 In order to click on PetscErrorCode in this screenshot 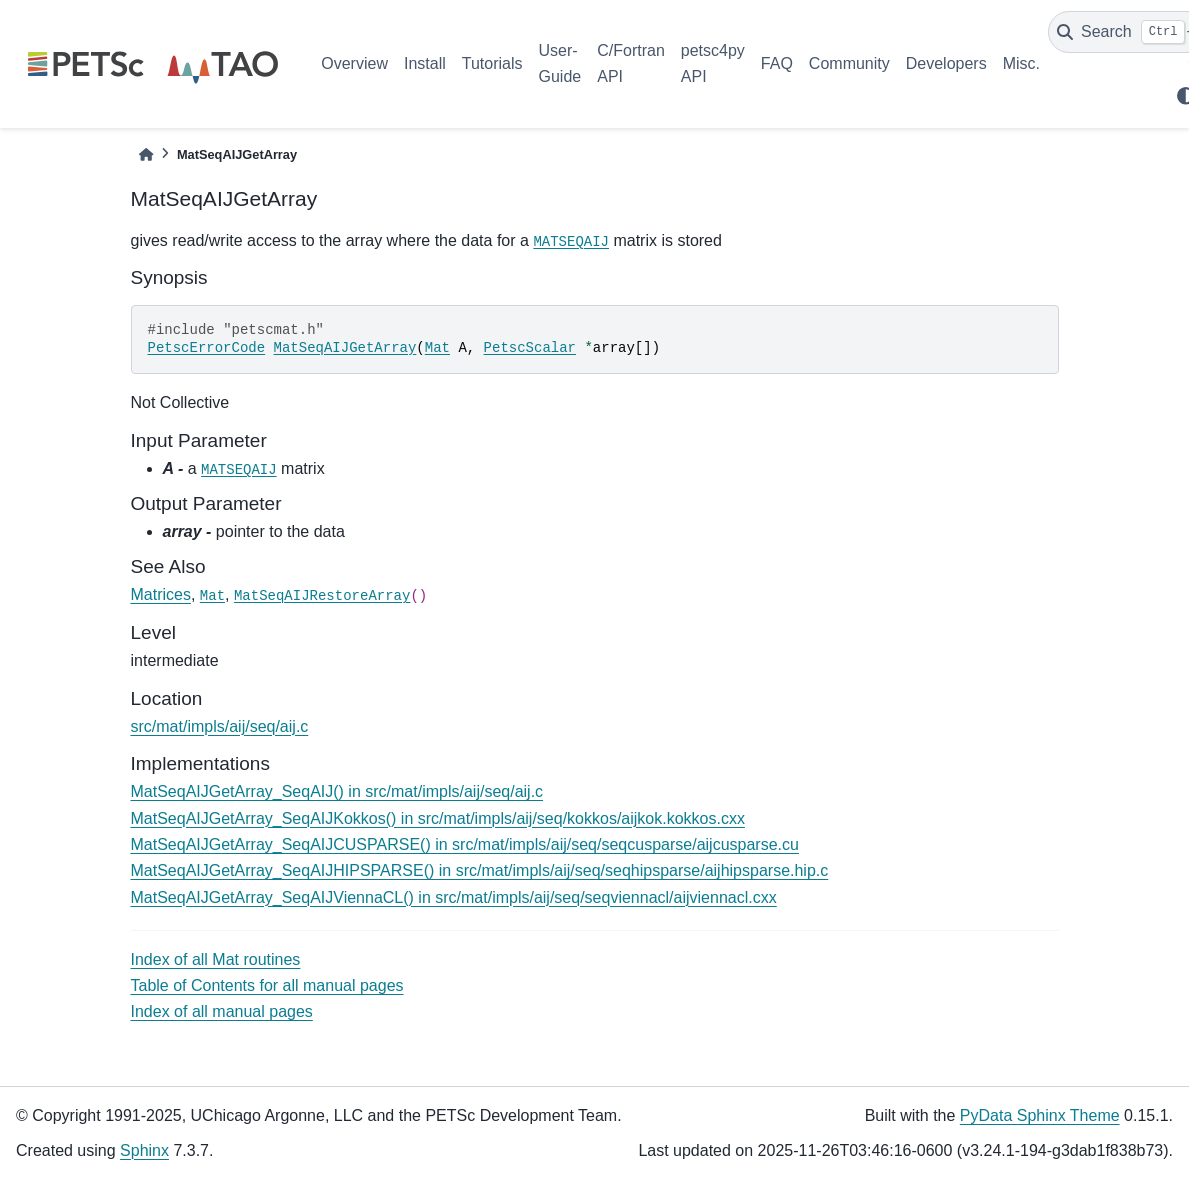, I will do `click(207, 348)`.